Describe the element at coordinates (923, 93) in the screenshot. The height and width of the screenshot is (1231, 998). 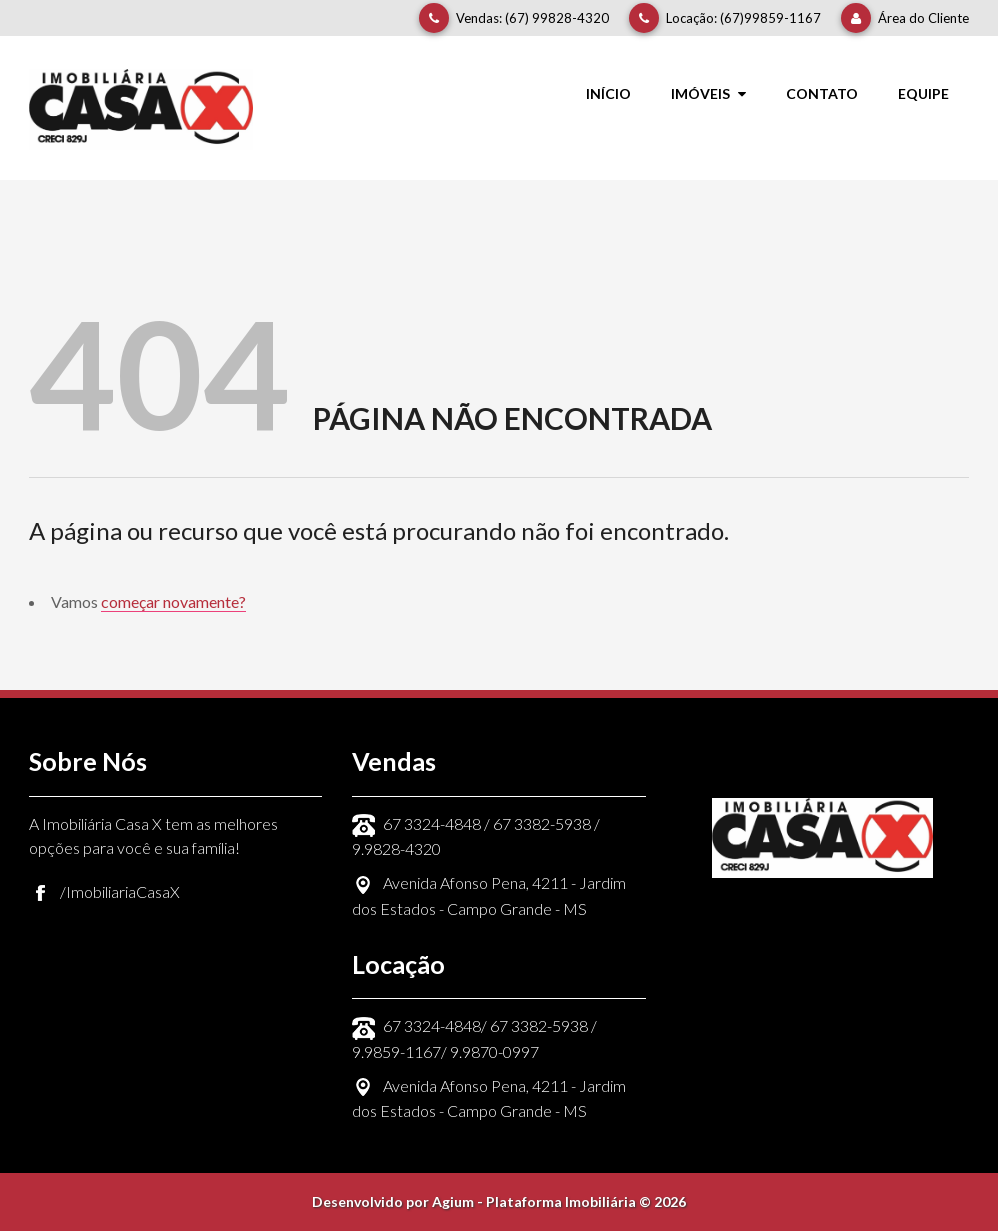
I see `Equipe` at that location.